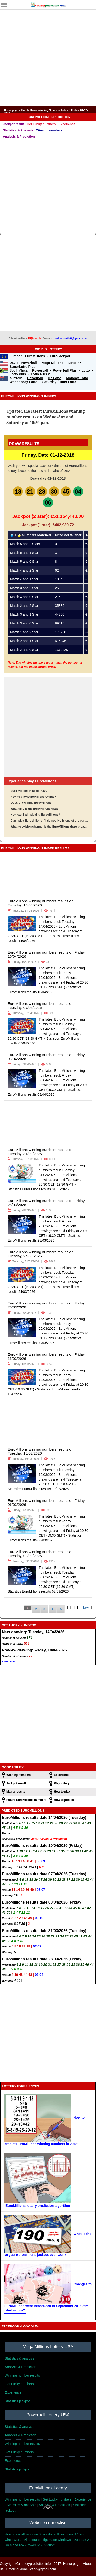 The height and width of the screenshot is (2576, 96). Describe the element at coordinates (46, 1305) in the screenshot. I see `EuroMillions winning numbers results on Friday, 20/03/2026` at that location.